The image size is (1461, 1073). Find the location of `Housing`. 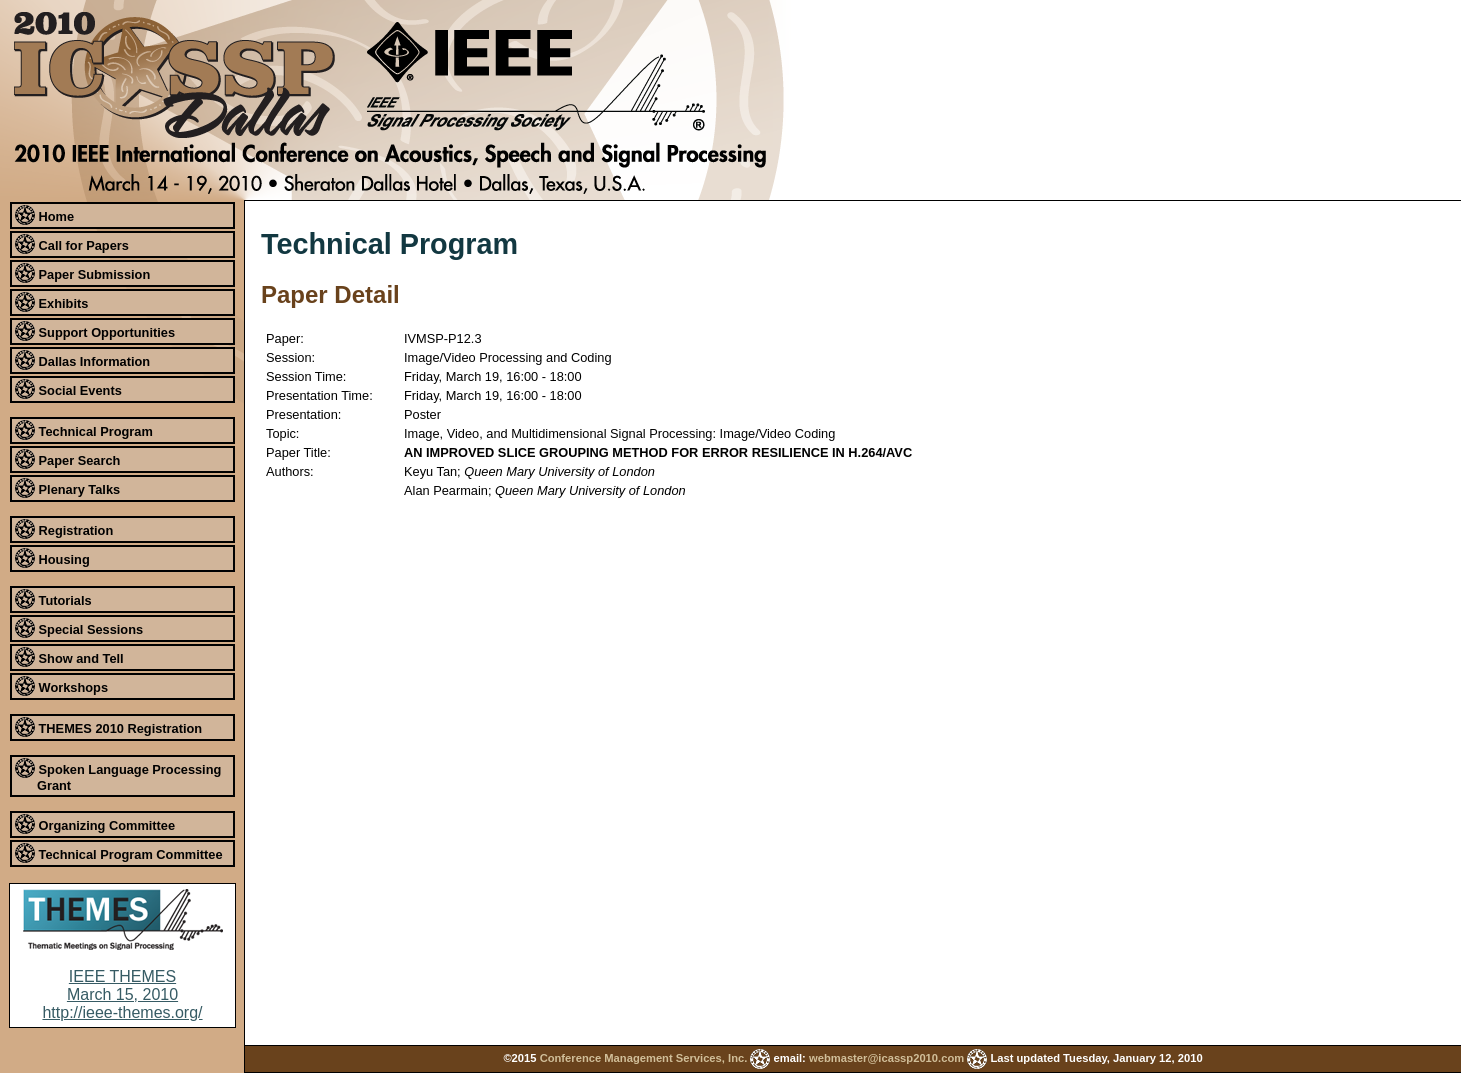

Housing is located at coordinates (52, 558).